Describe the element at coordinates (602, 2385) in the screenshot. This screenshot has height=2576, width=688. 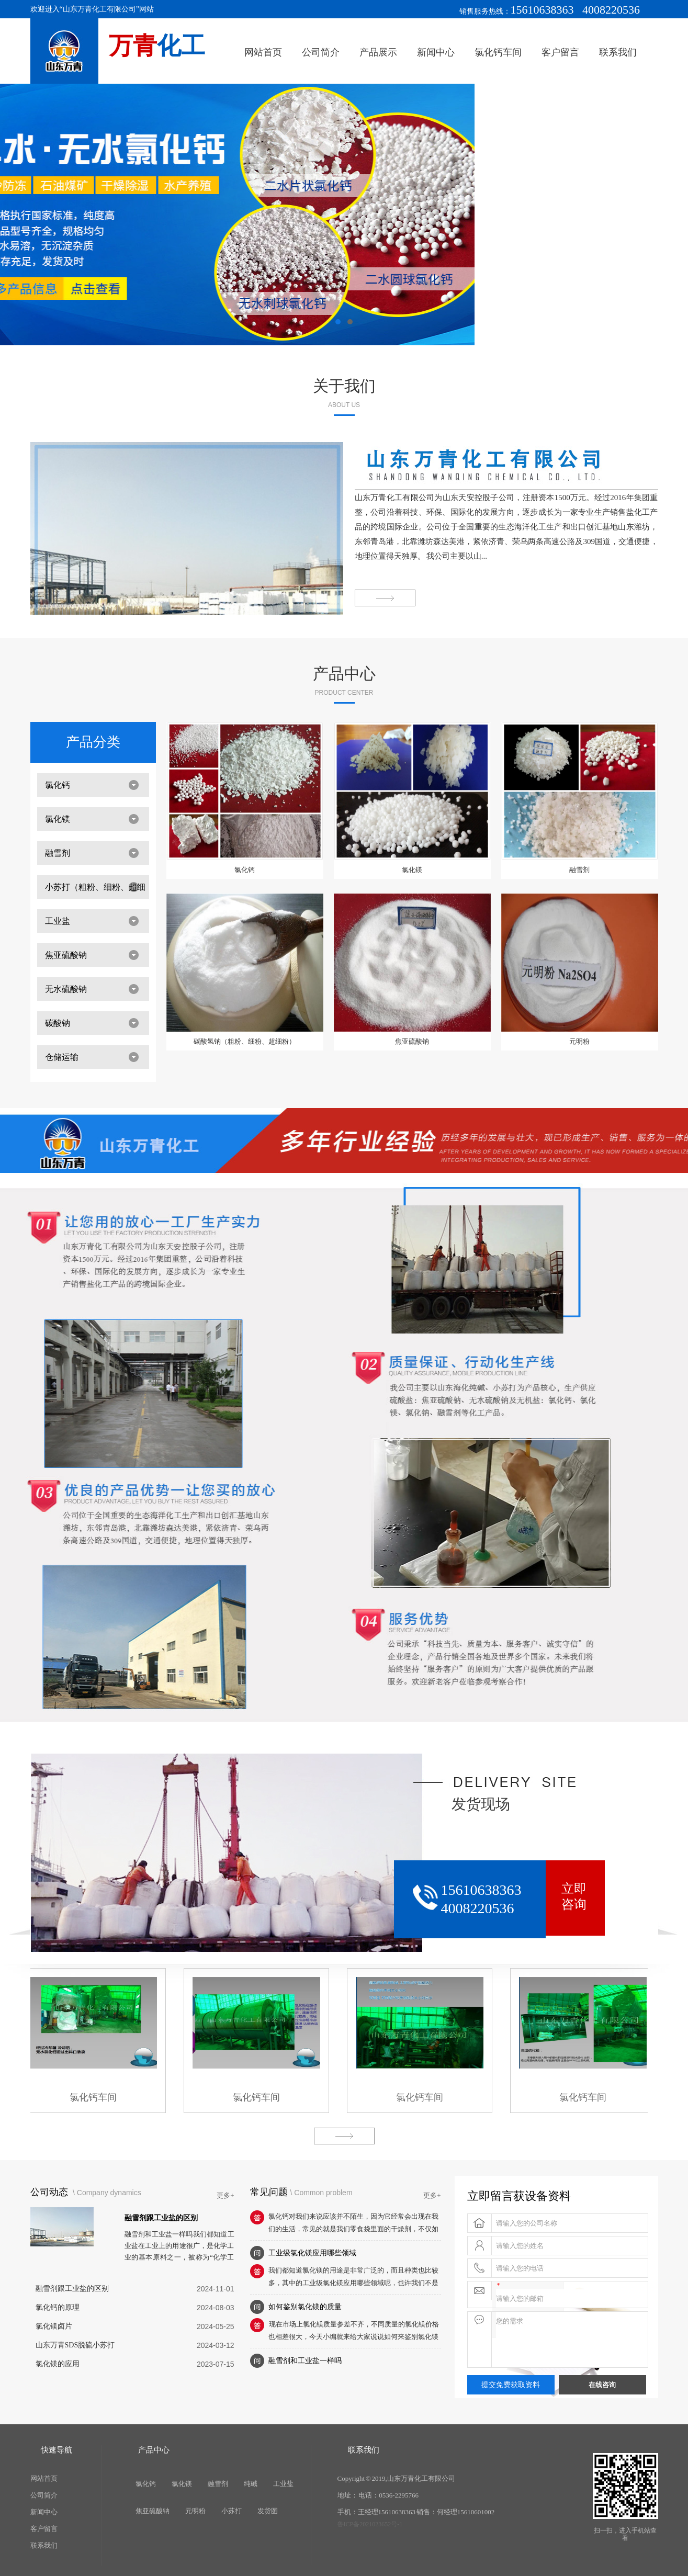
I see `在线咨询` at that location.